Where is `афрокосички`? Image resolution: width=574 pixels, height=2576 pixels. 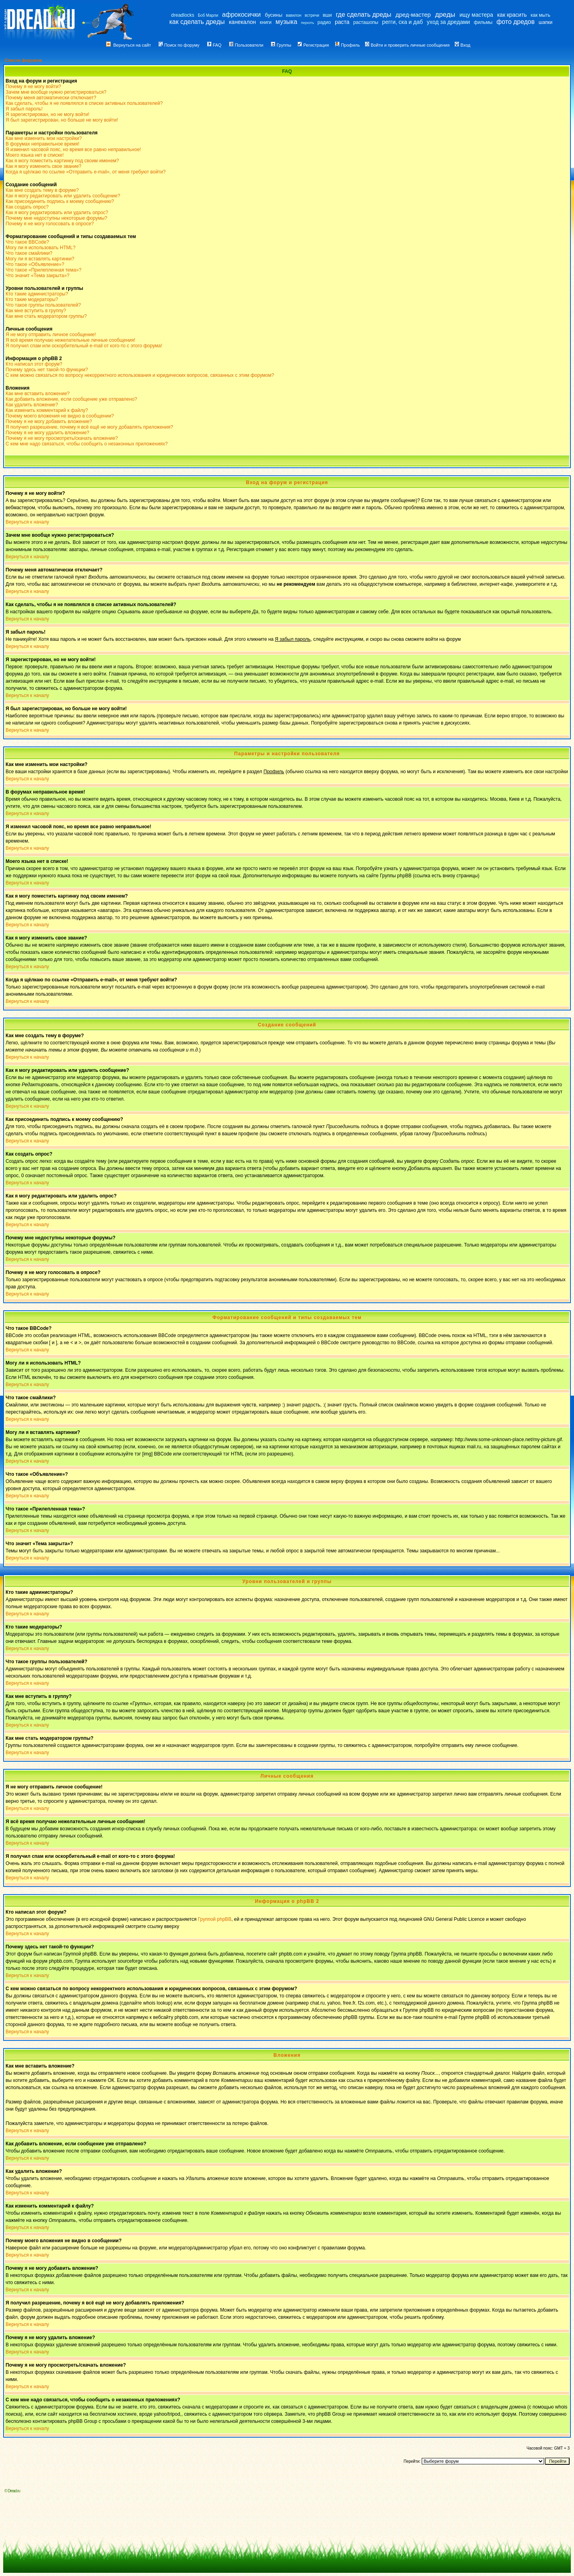
афрокосички is located at coordinates (241, 14).